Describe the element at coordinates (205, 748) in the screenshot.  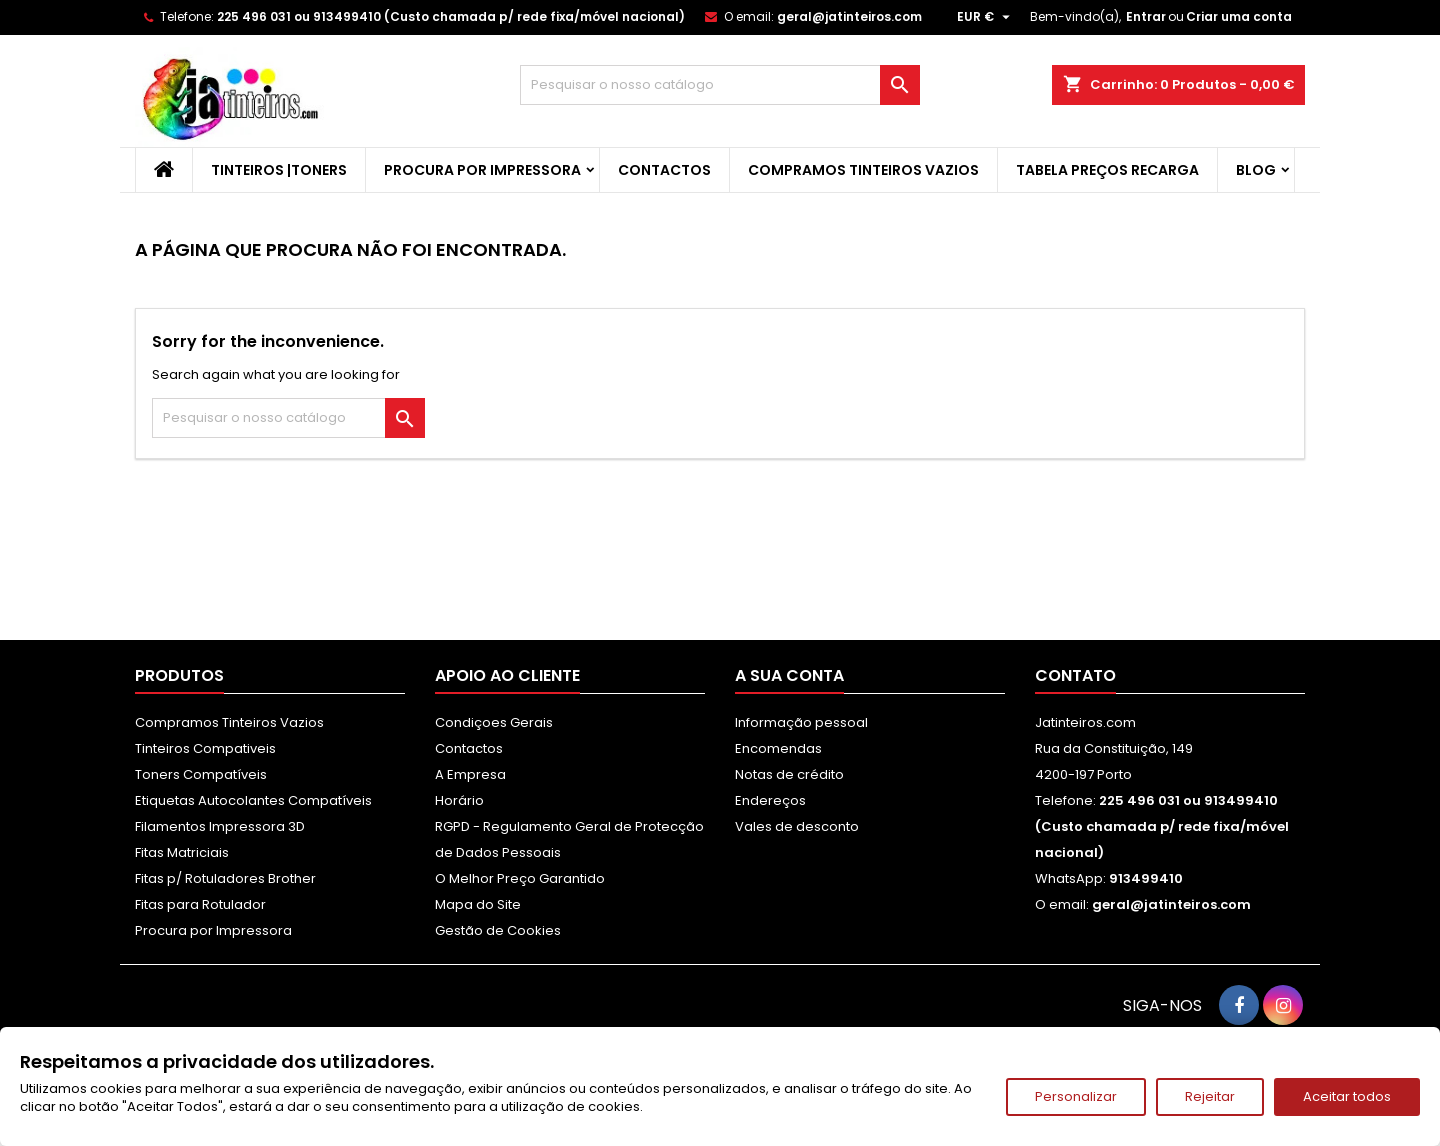
I see `Tinteiros Compativeis` at that location.